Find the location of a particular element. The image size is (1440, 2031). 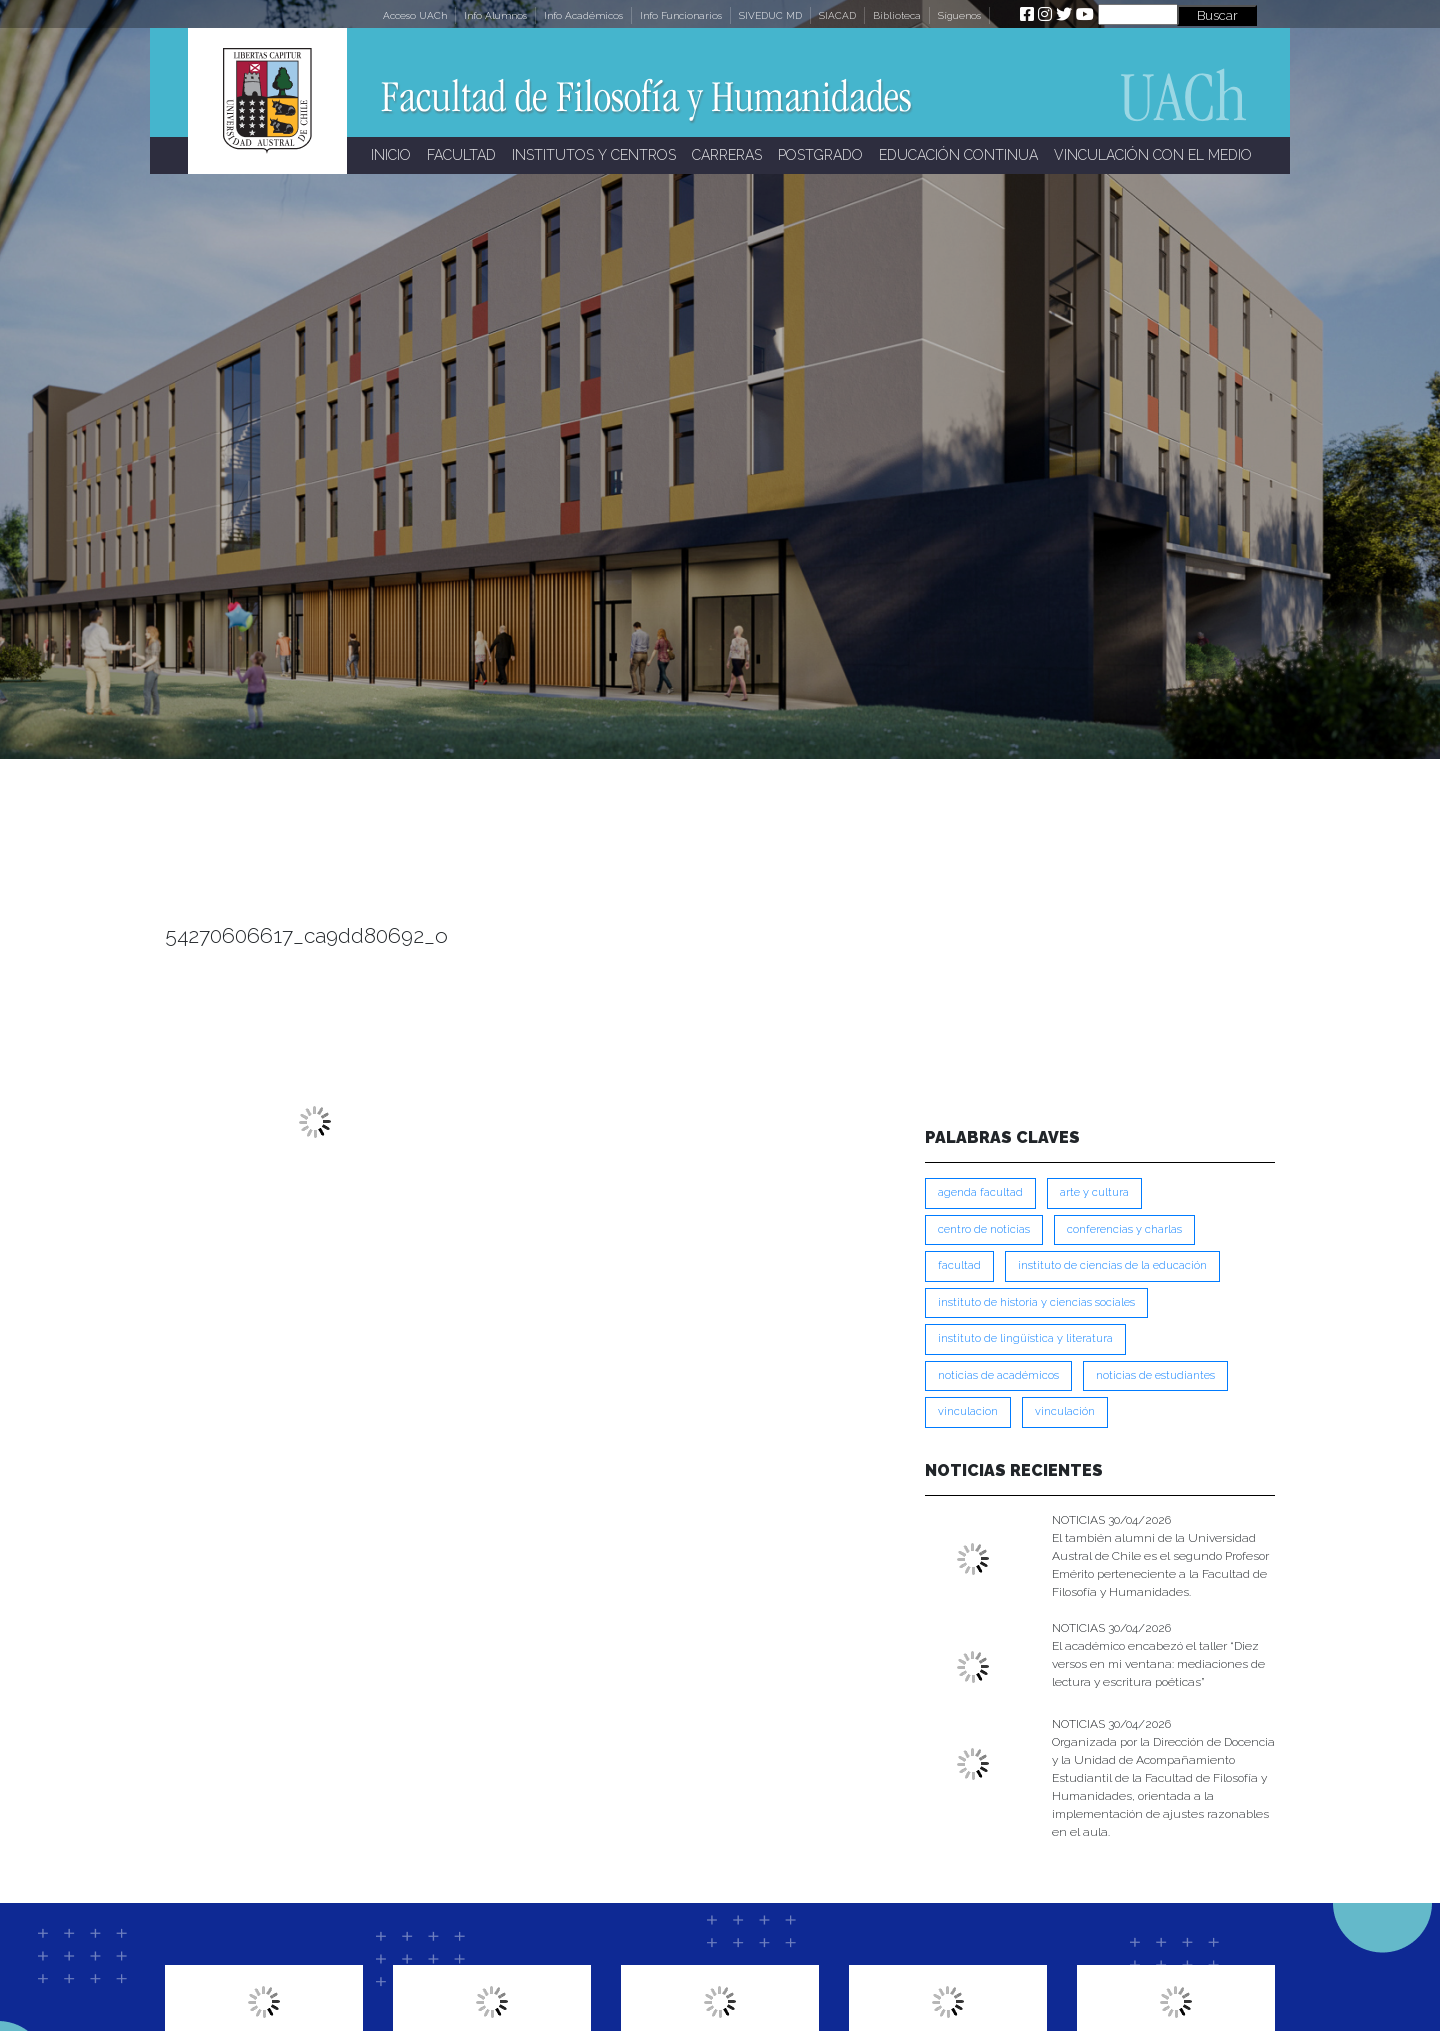

VINCULACION [VINCULACION (278 ítems)] is located at coordinates (968, 1411).